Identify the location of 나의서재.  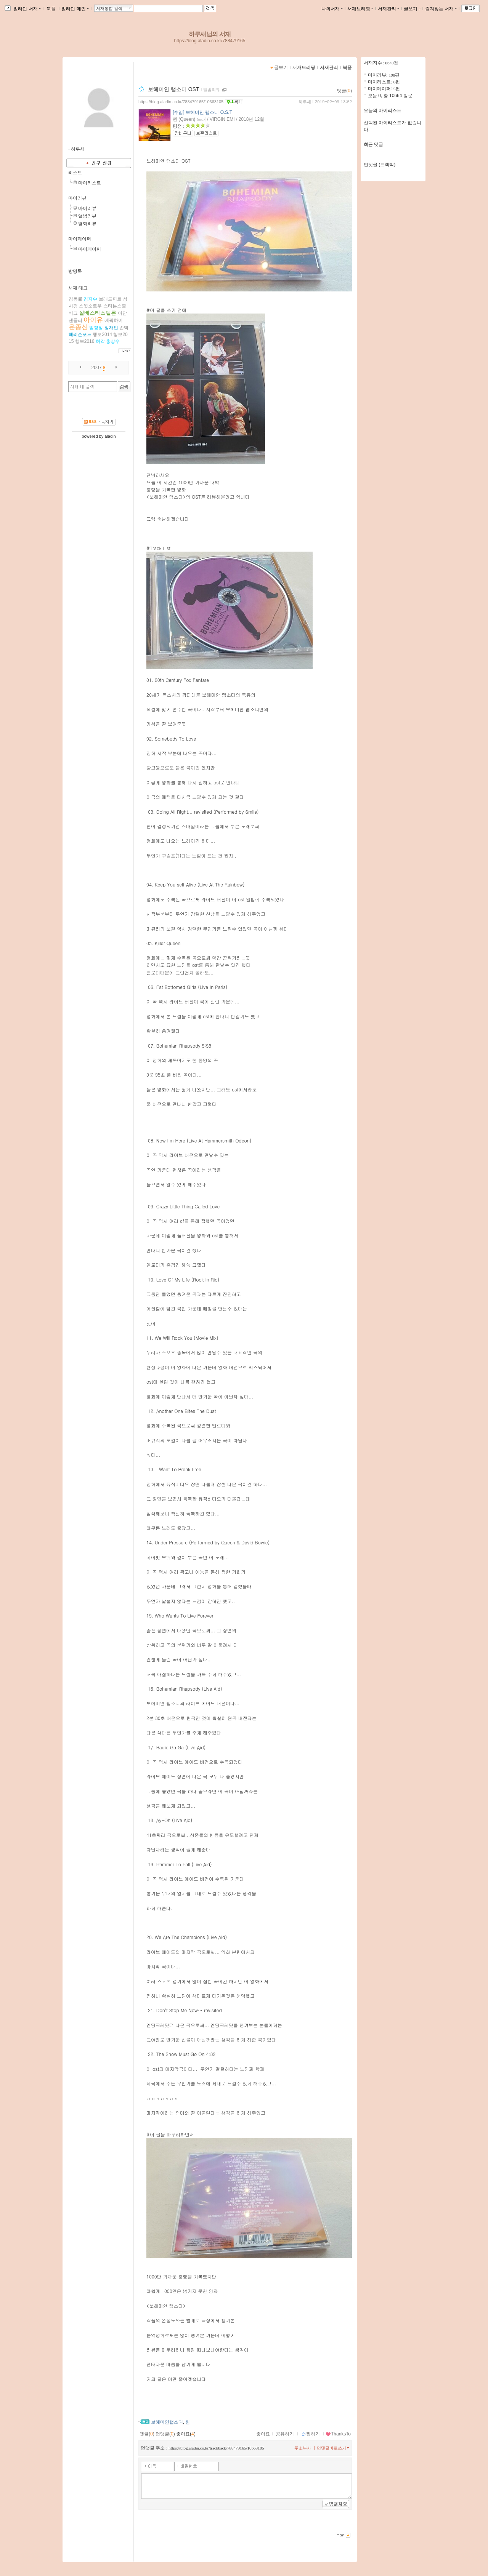
(332, 8).